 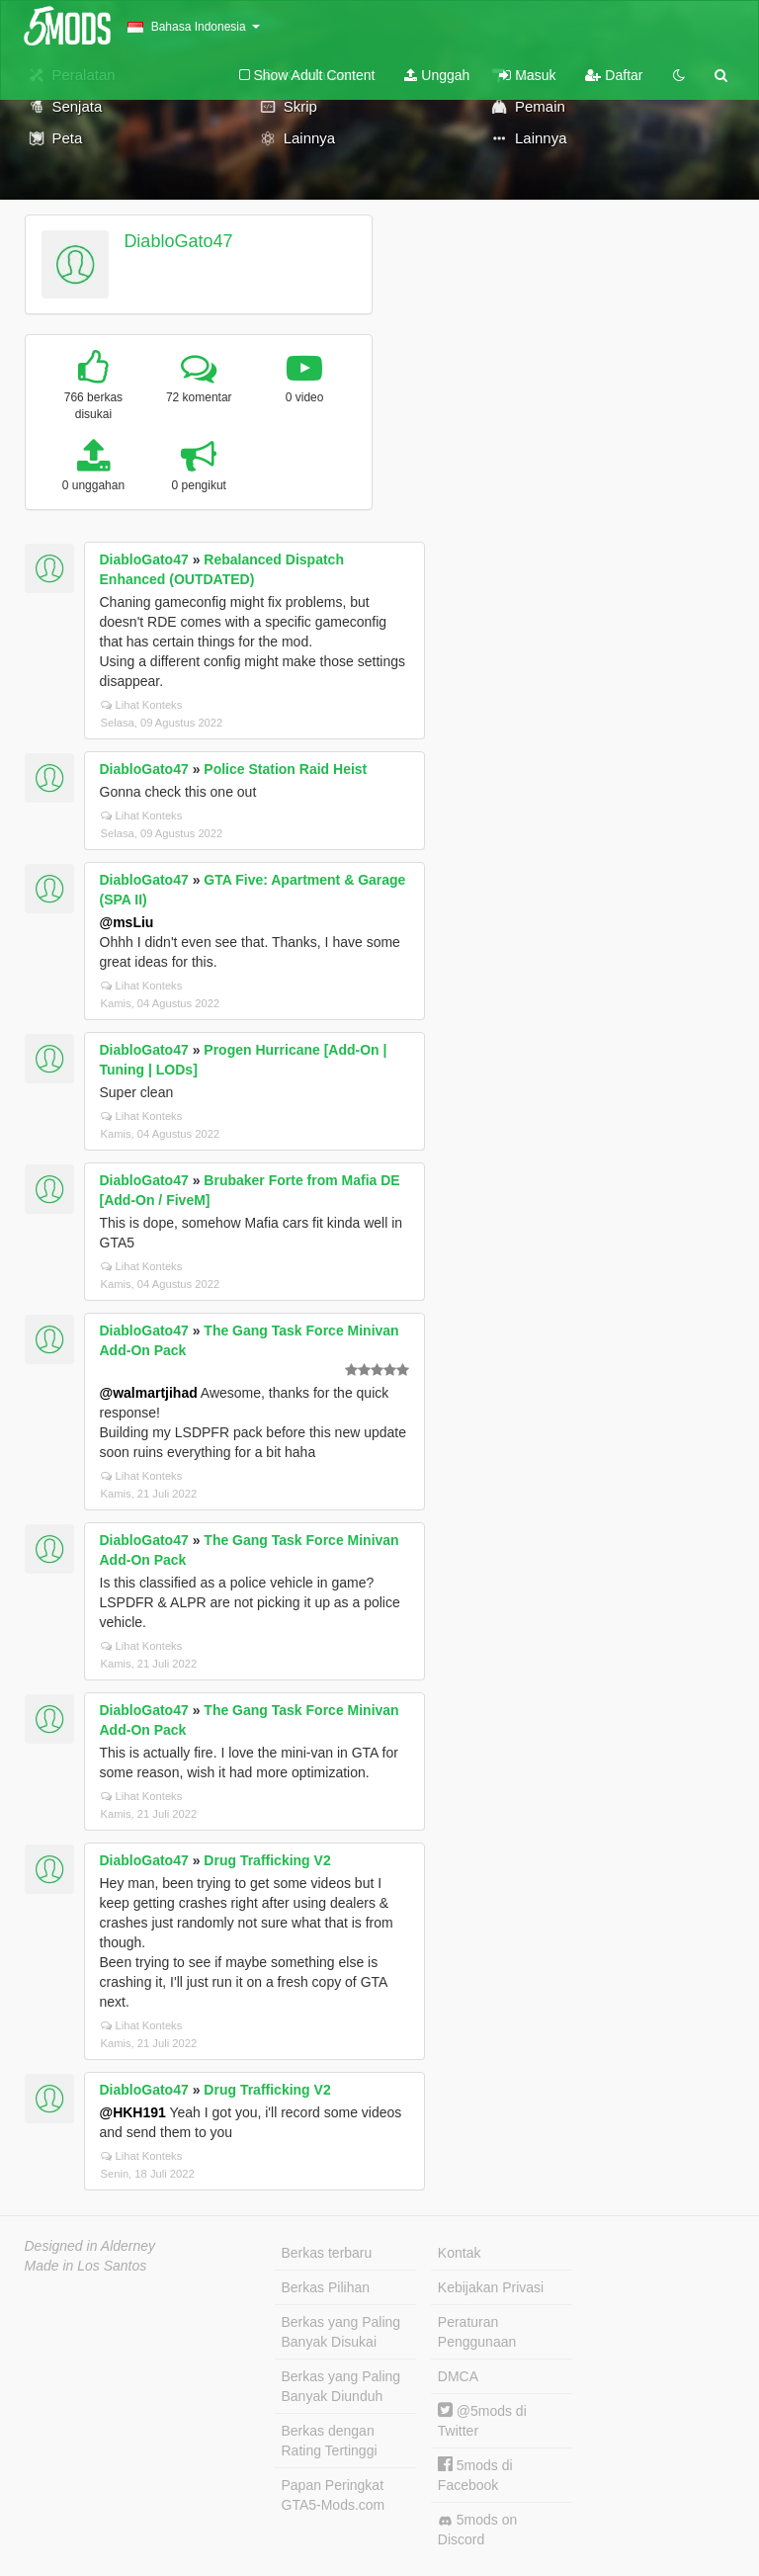 What do you see at coordinates (142, 705) in the screenshot?
I see `Lihat Konteks` at bounding box center [142, 705].